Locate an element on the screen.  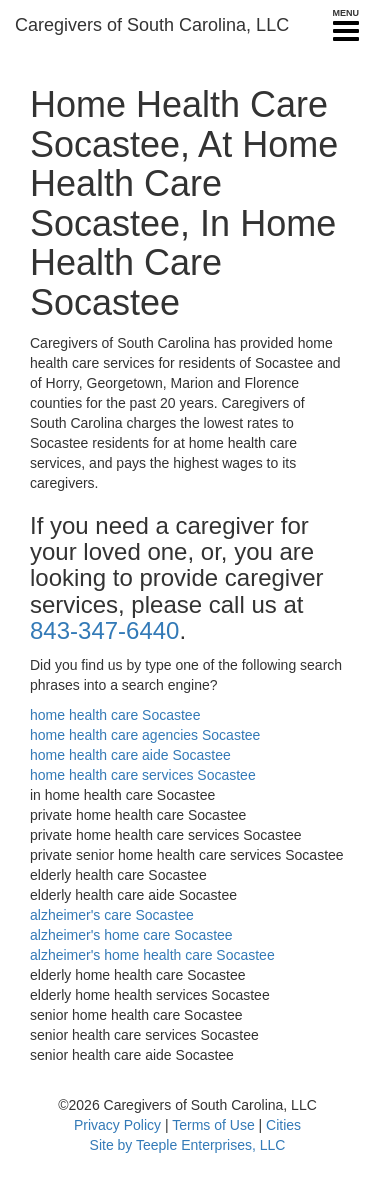
home health care Socastee is located at coordinates (115, 715).